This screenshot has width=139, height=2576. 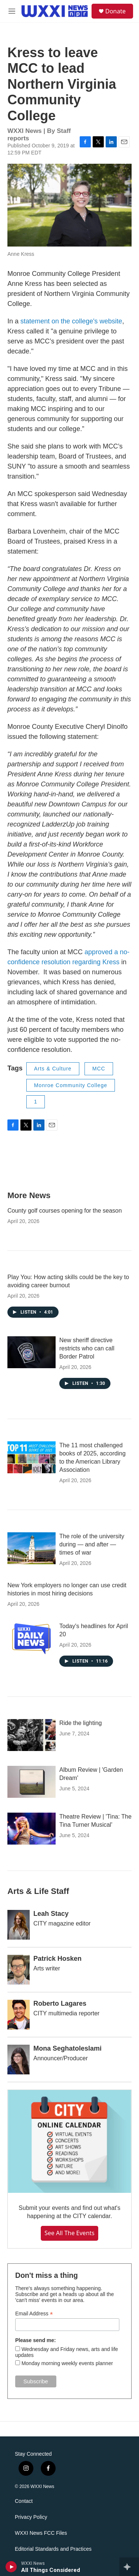 What do you see at coordinates (98, 1069) in the screenshot?
I see `MCC` at bounding box center [98, 1069].